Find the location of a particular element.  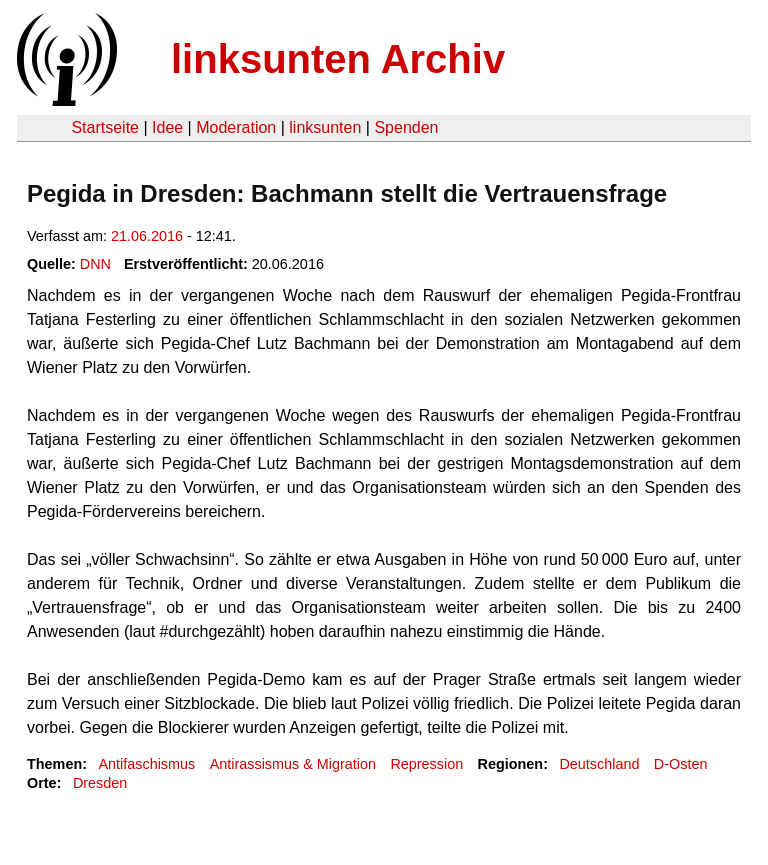

linksunten Archiv is located at coordinates (338, 59).